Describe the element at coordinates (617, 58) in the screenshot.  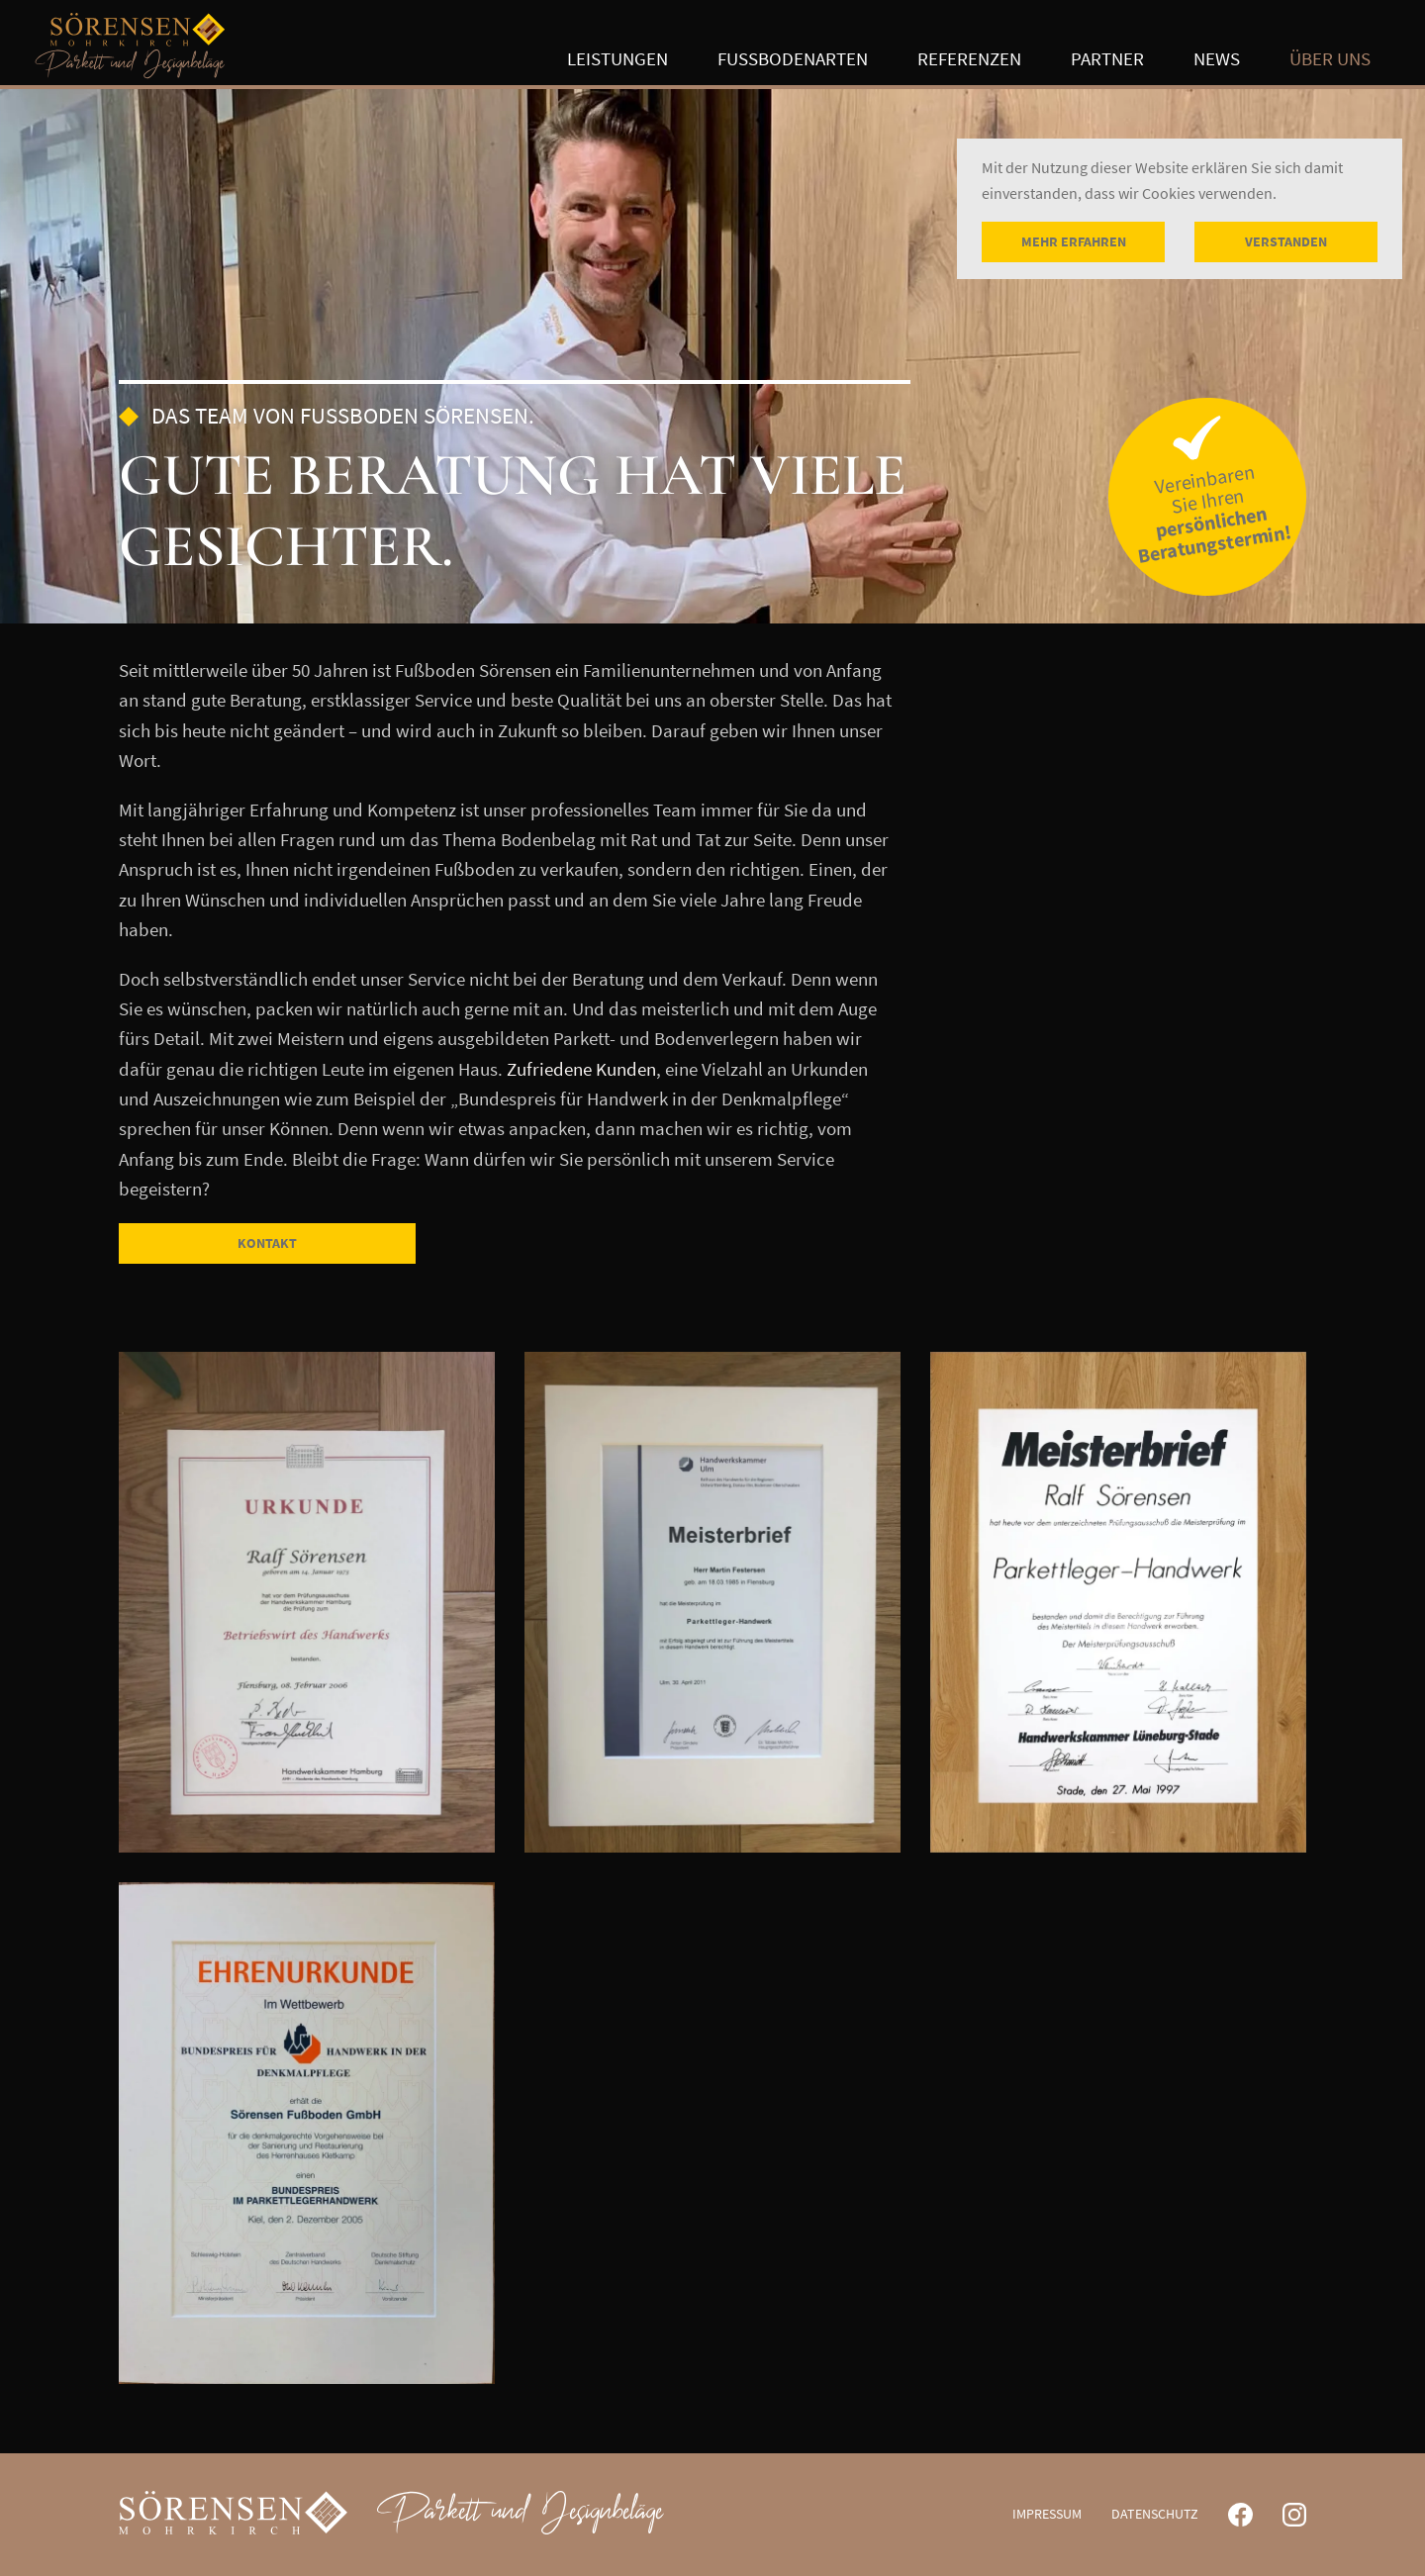
I see `Leistungen` at that location.